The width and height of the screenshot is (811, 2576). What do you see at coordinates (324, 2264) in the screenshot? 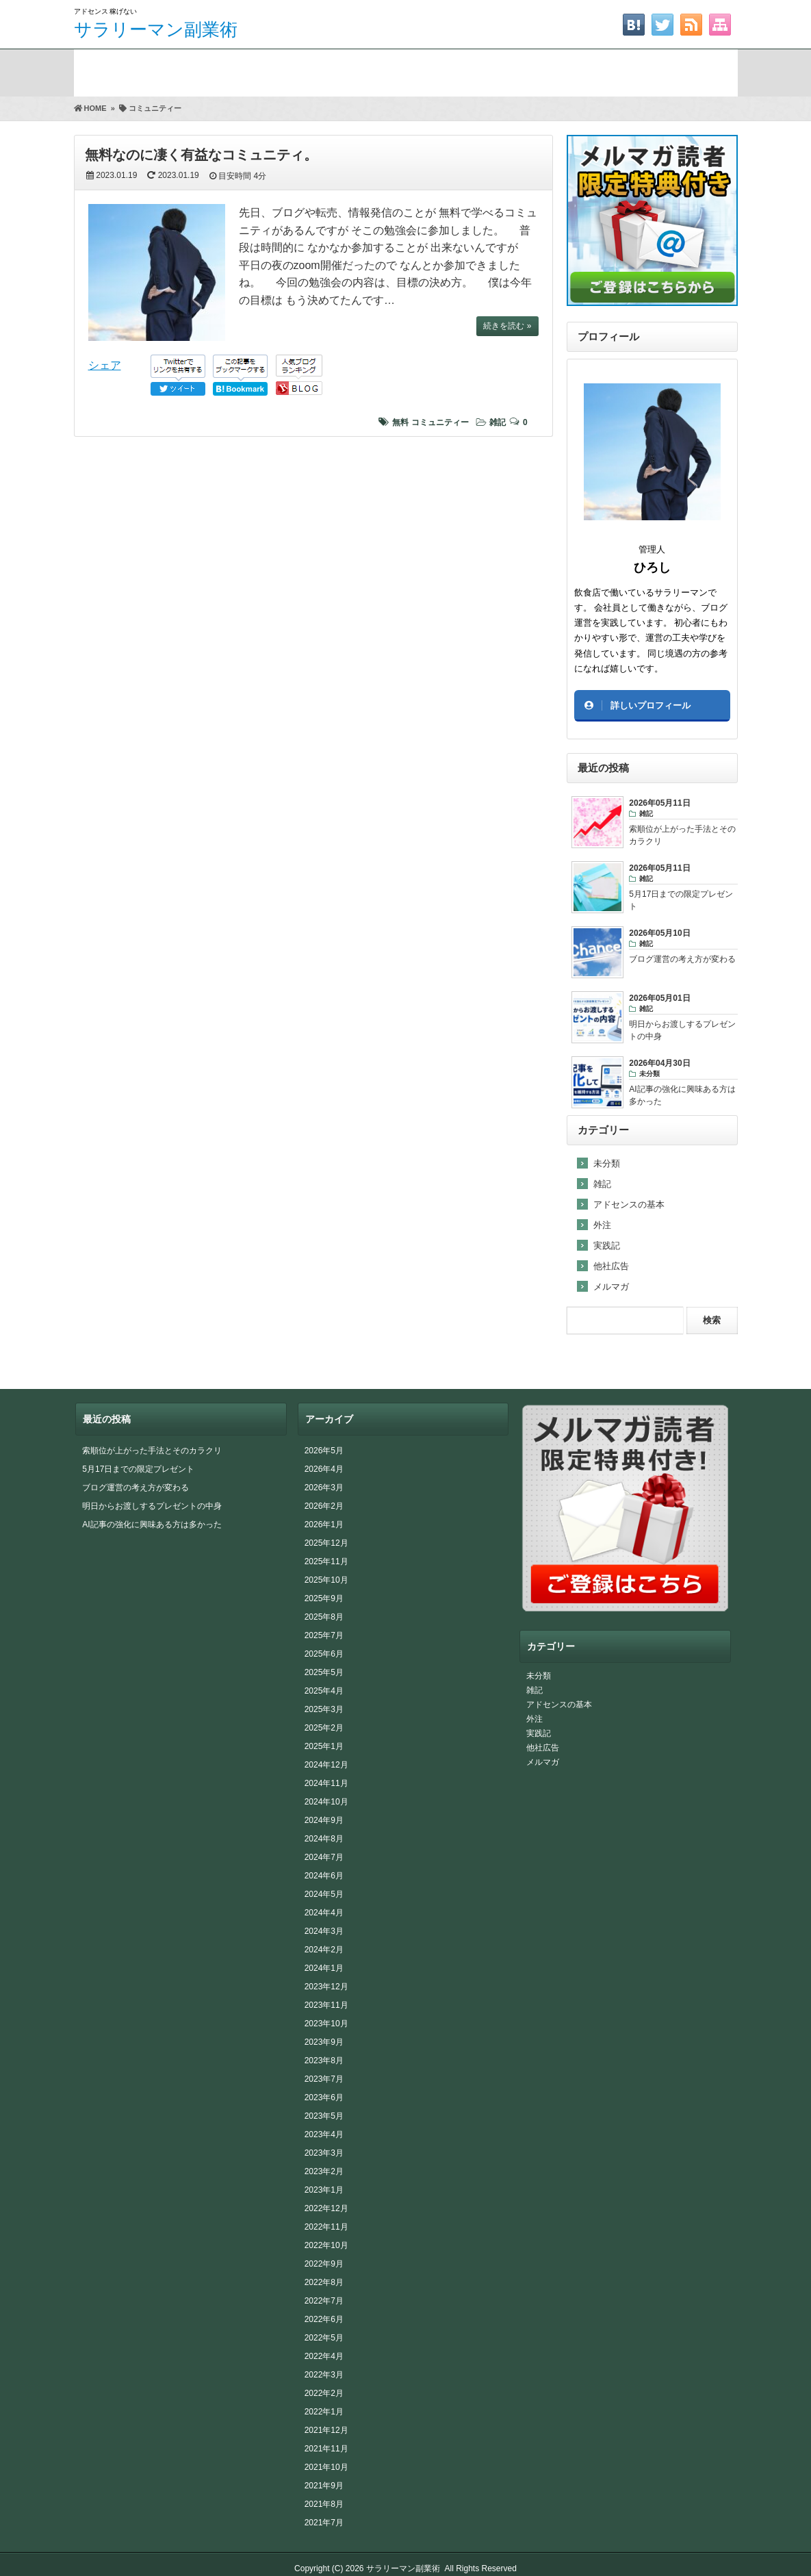
I see `2022年9月` at bounding box center [324, 2264].